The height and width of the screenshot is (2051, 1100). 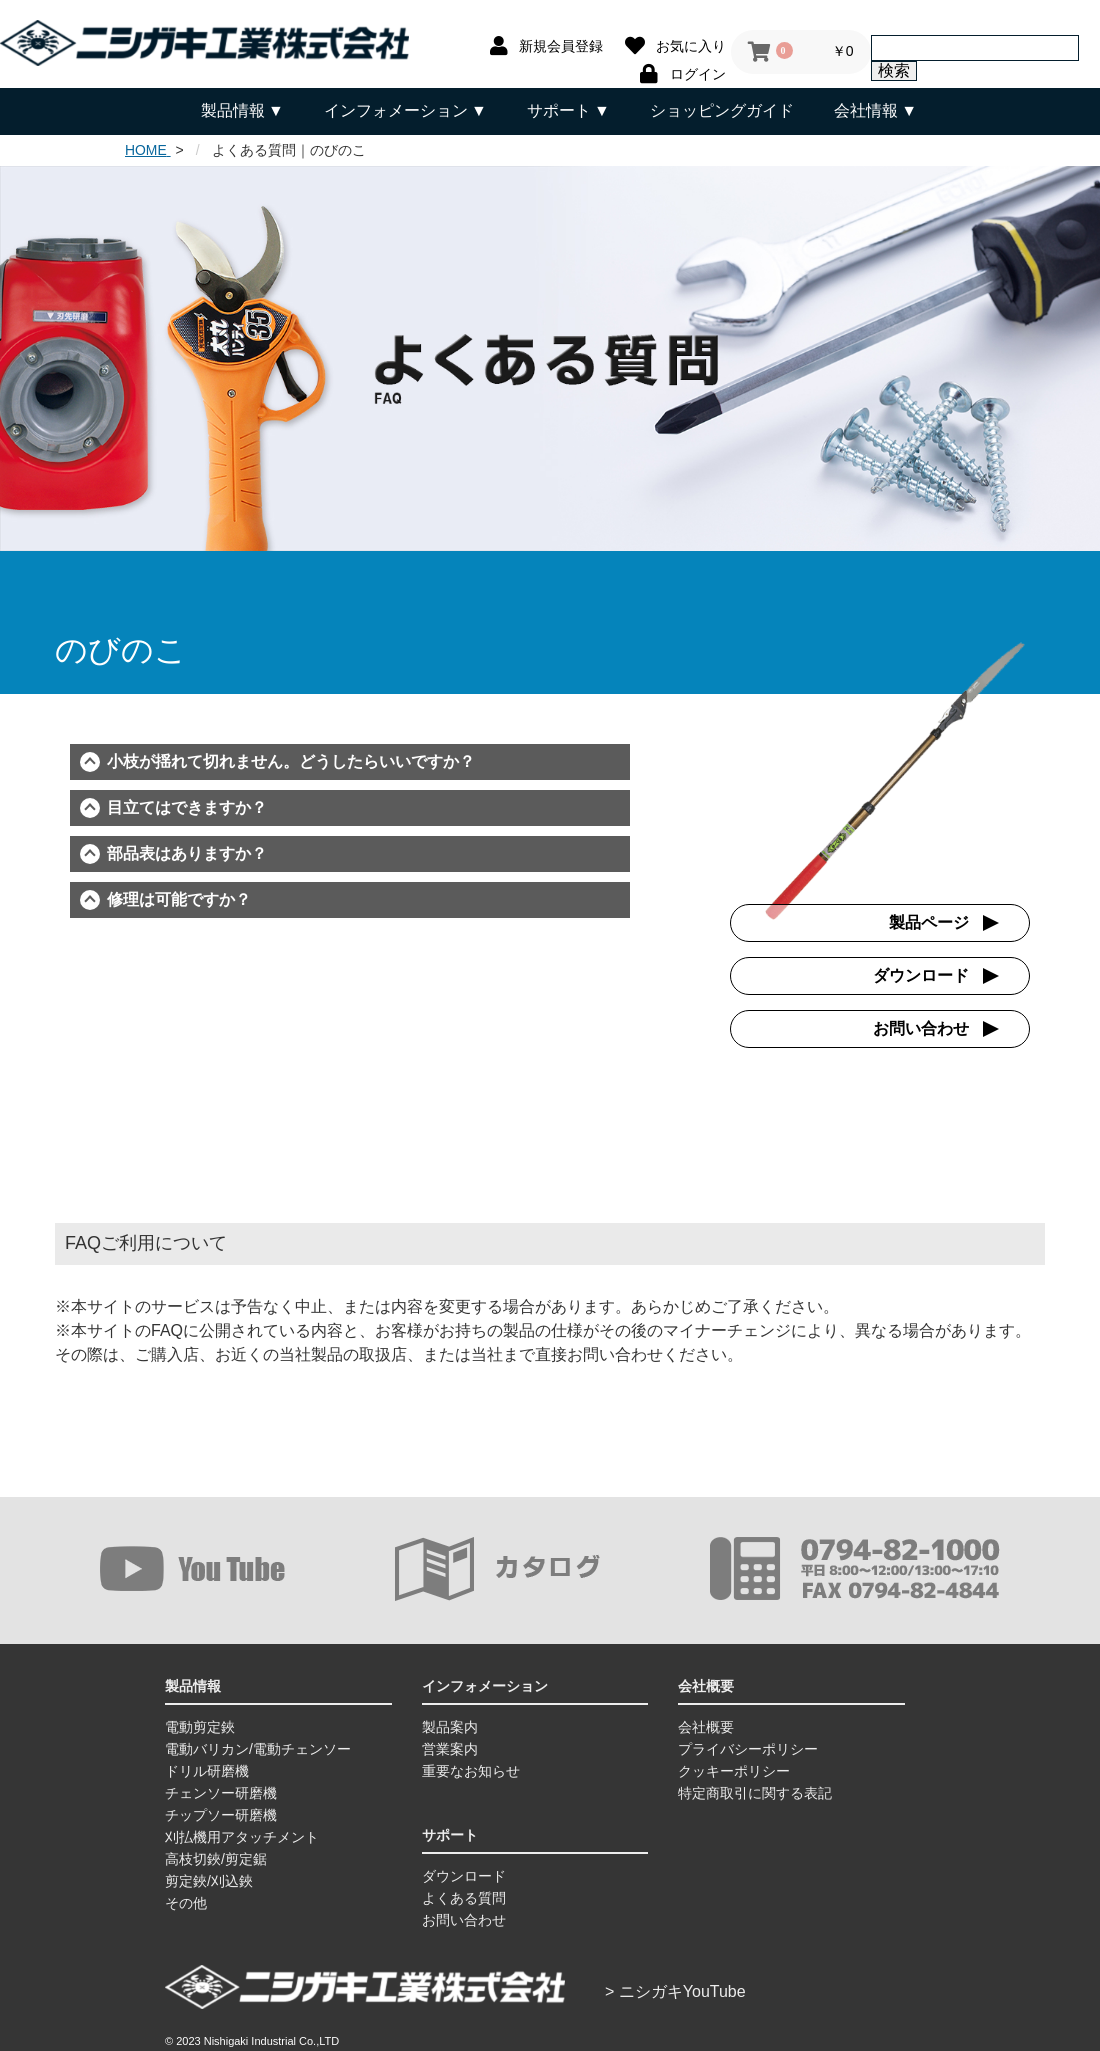 I want to click on ショッピングガイド, so click(x=722, y=110).